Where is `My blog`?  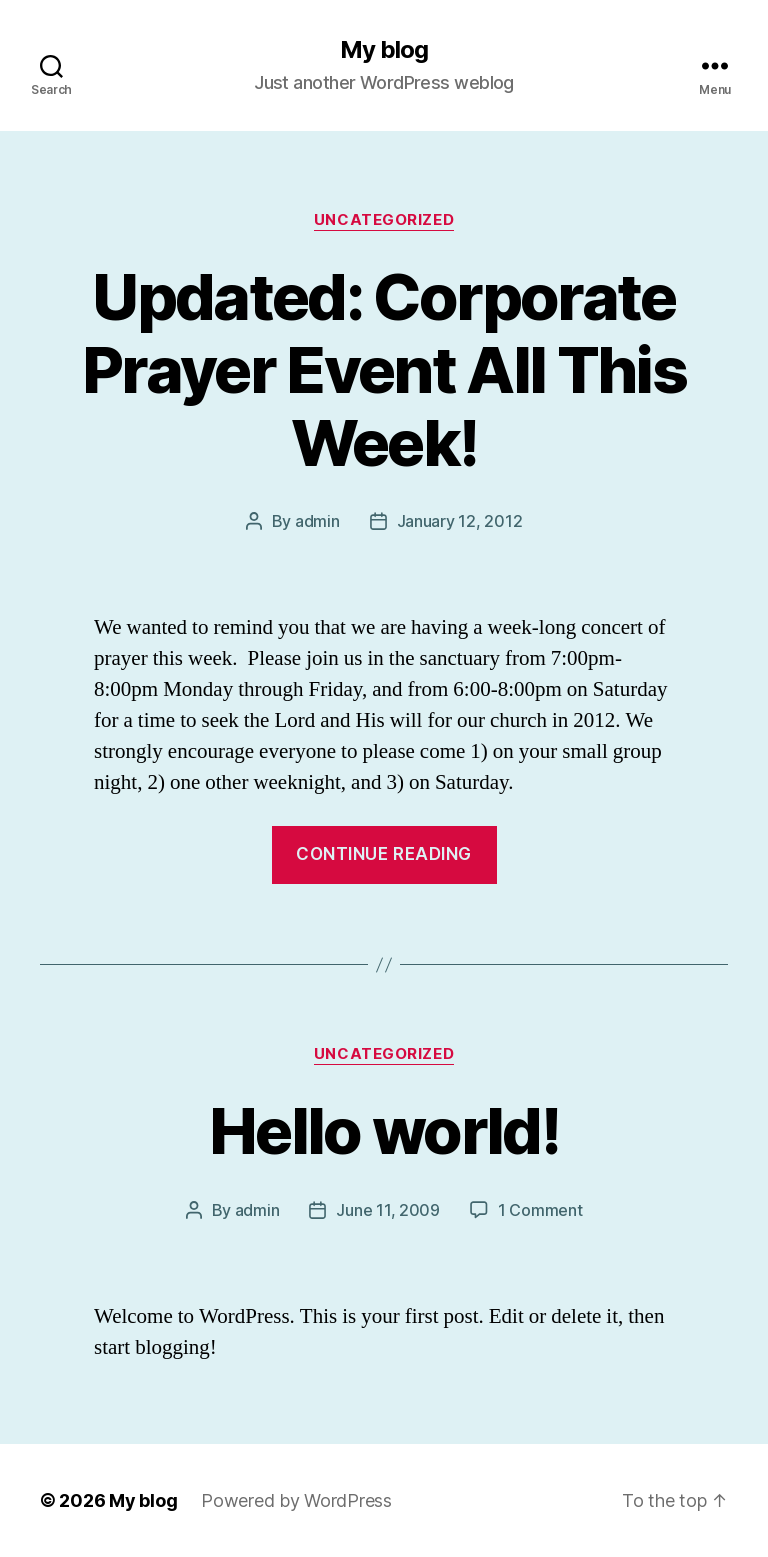
My blog is located at coordinates (384, 50).